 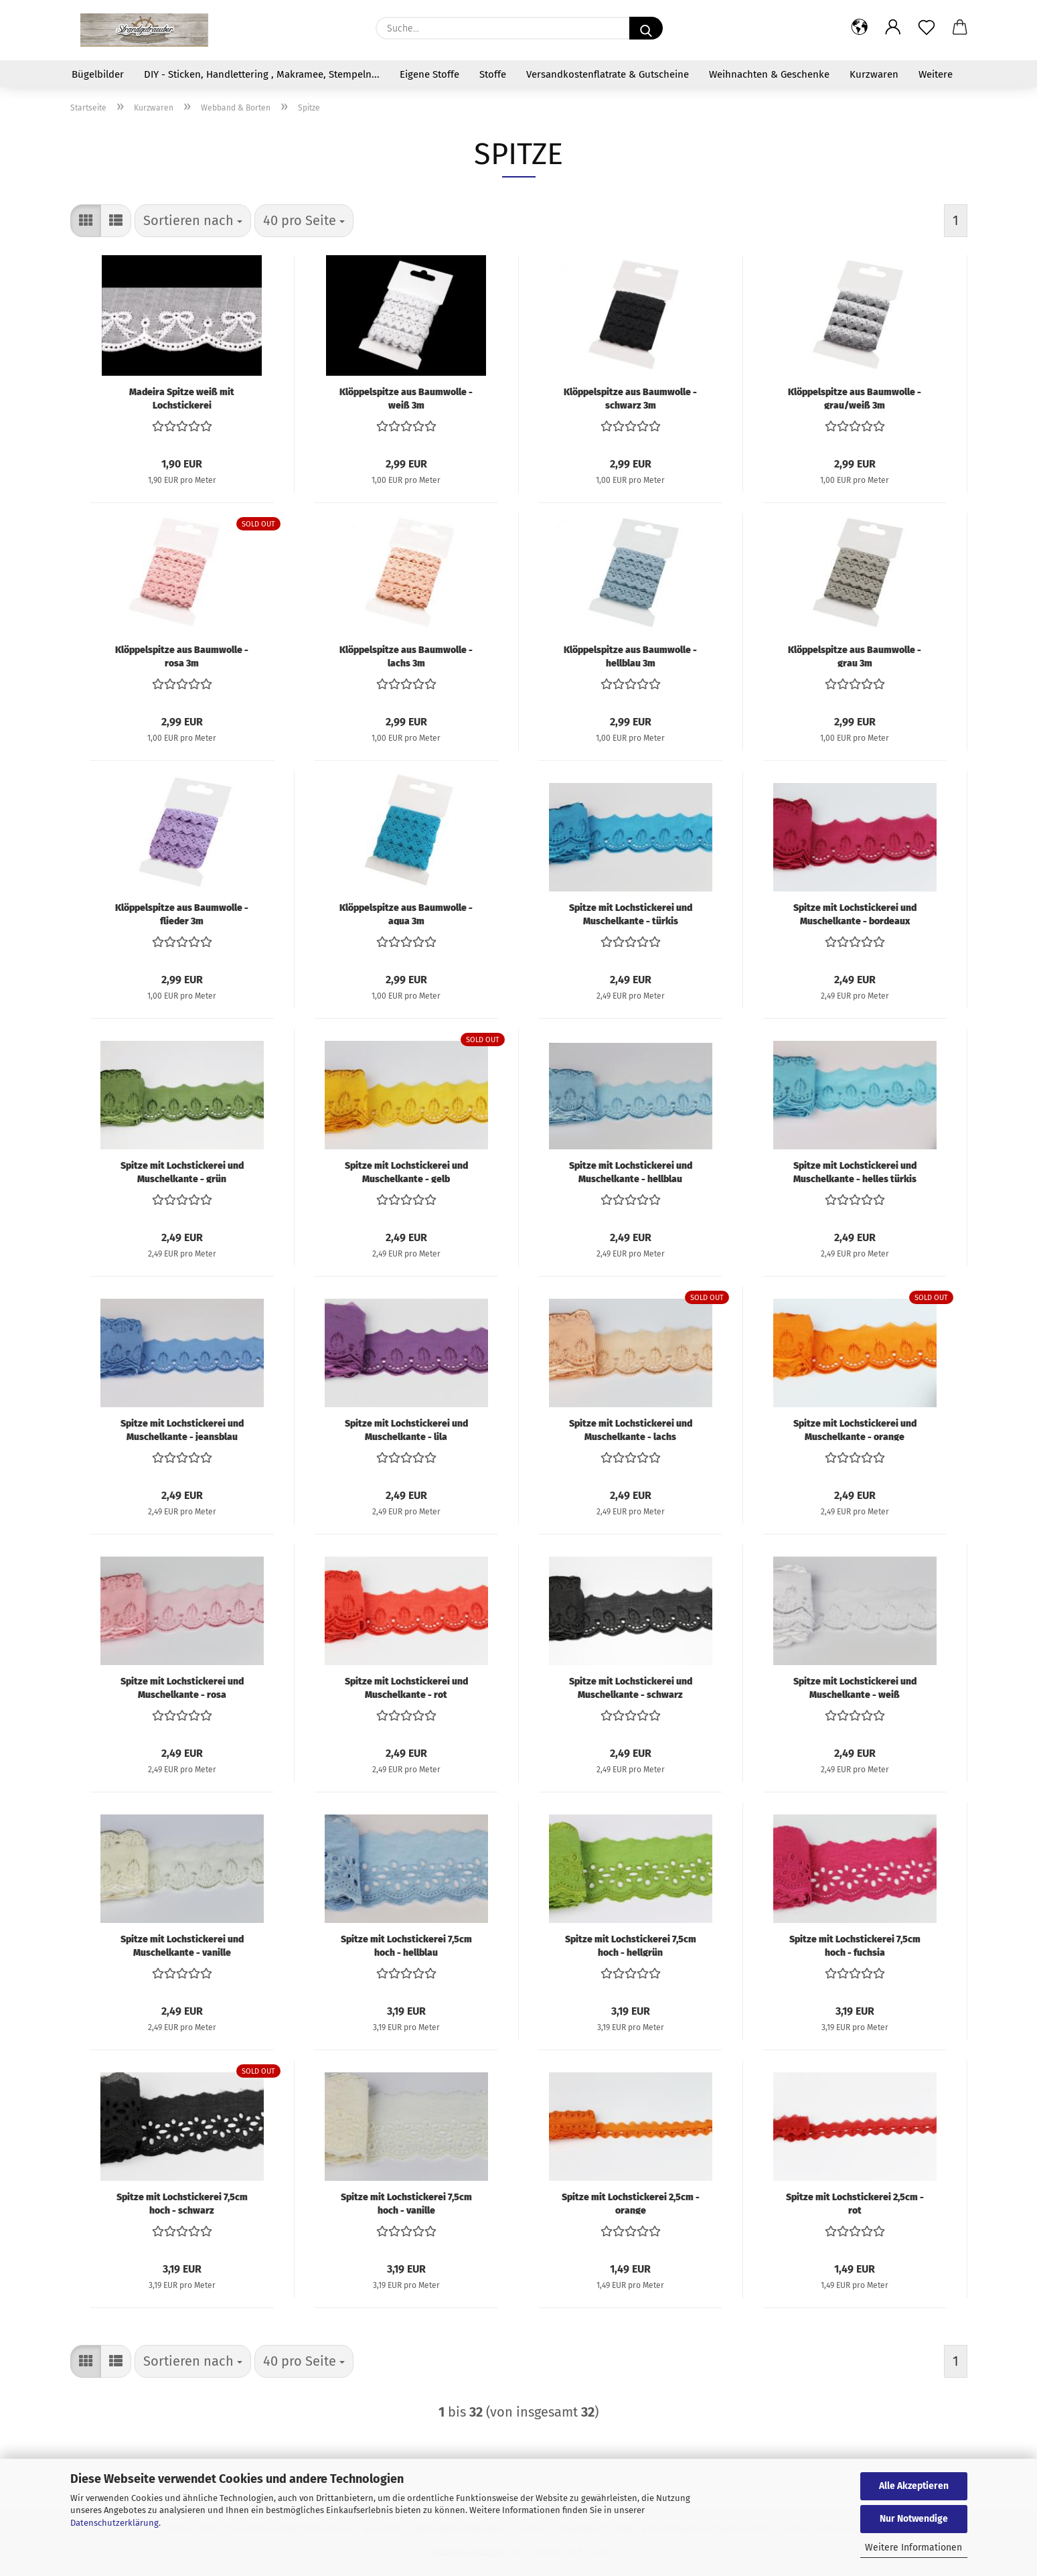 I want to click on Spitze mit Lochstickerei 7,5cm hoch - hellgrün, so click(x=630, y=1945).